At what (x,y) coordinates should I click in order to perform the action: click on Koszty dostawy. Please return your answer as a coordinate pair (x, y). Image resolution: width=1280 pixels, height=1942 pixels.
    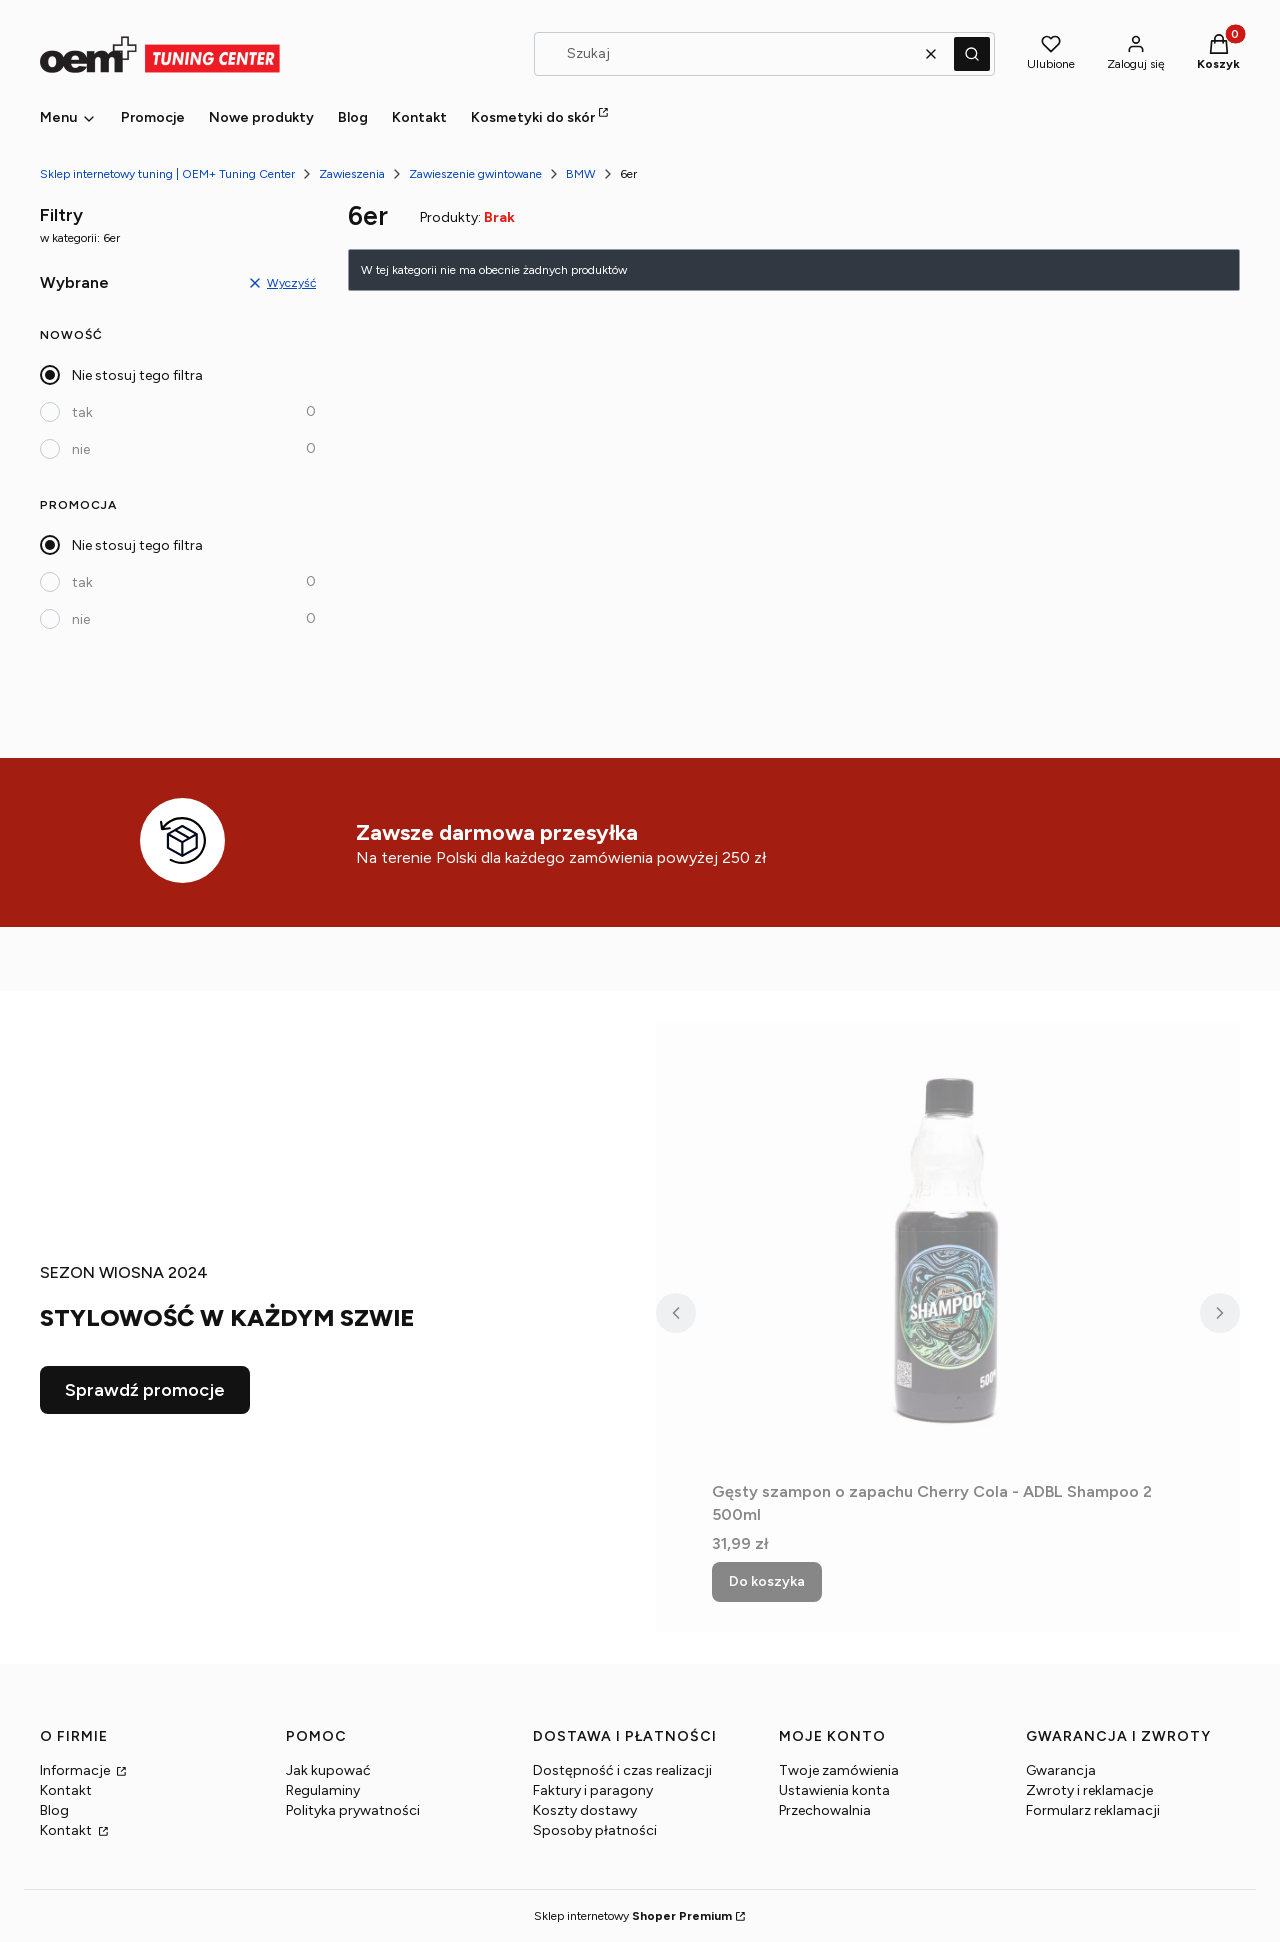
    Looking at the image, I should click on (585, 1810).